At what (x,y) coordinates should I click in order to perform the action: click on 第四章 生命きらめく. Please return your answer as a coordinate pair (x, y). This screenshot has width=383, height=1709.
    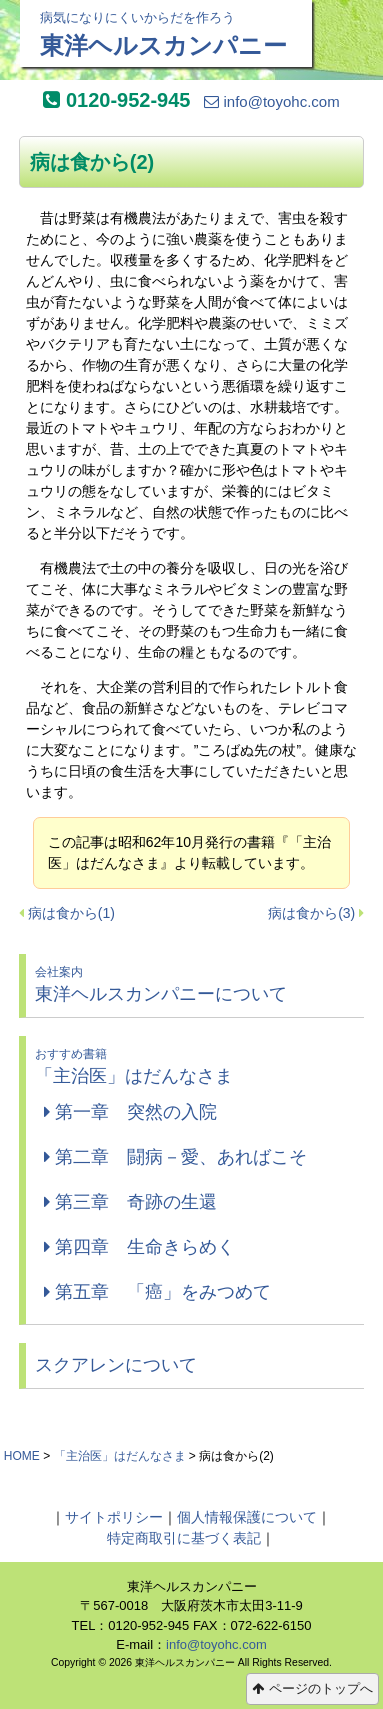
    Looking at the image, I should click on (139, 1247).